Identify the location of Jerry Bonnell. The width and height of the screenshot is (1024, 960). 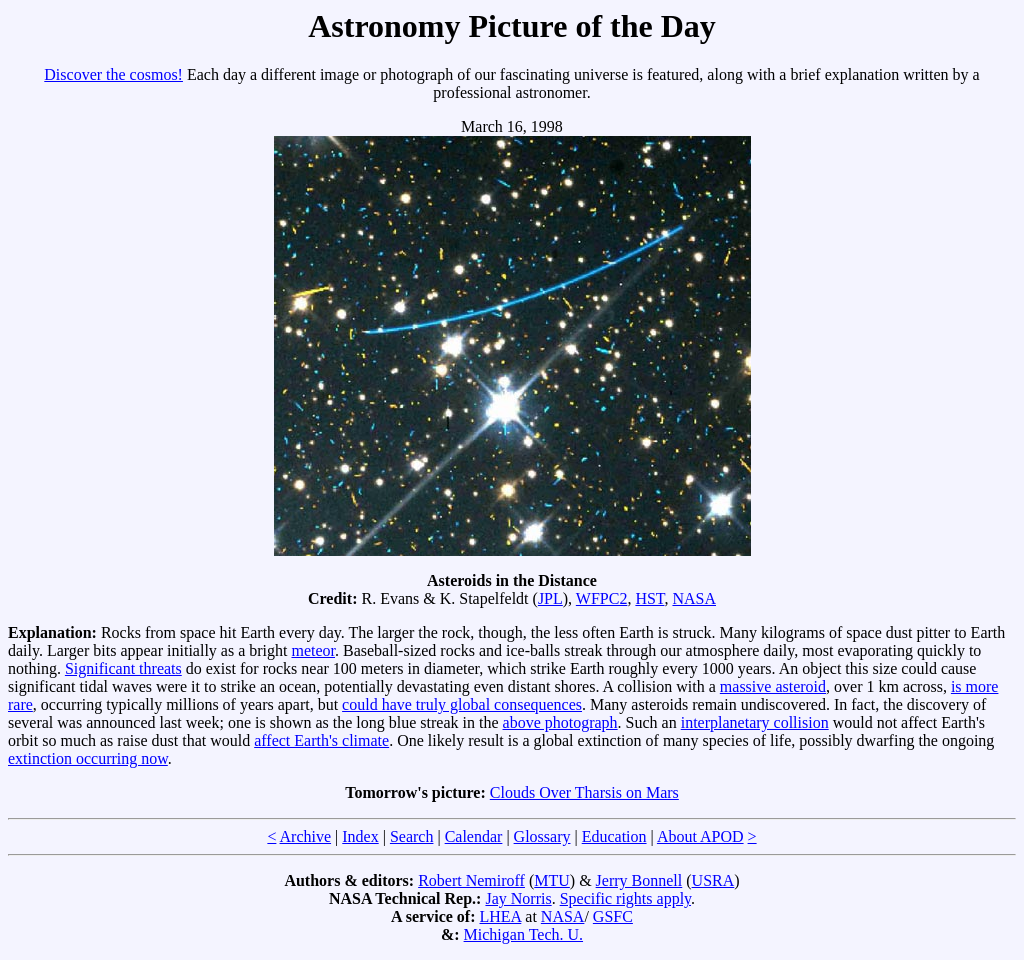
(639, 880).